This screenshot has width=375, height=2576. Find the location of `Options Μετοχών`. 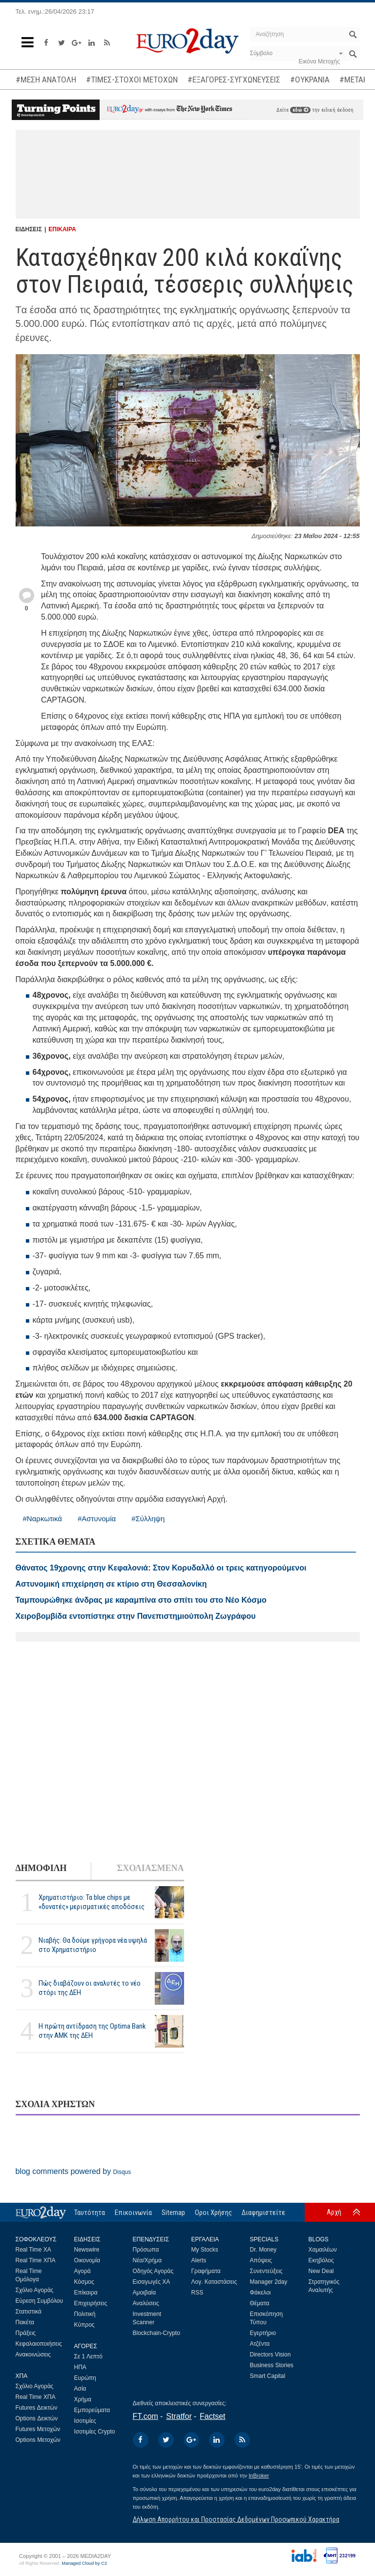

Options Μετοχών is located at coordinates (38, 2439).